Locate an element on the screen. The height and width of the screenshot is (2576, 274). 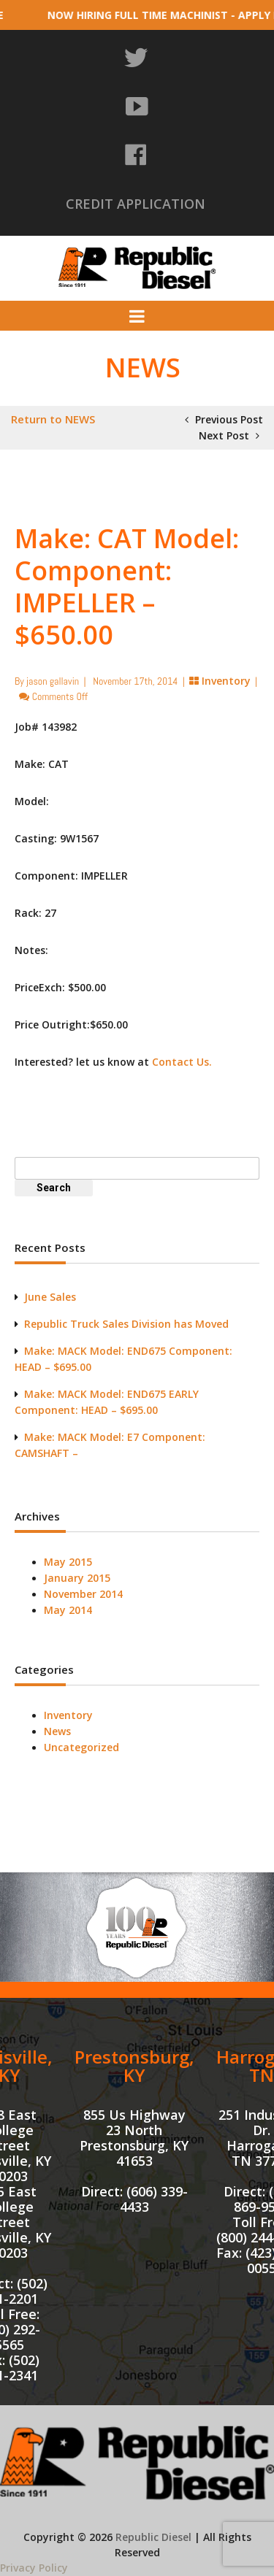
January 2015 is located at coordinates (77, 1578).